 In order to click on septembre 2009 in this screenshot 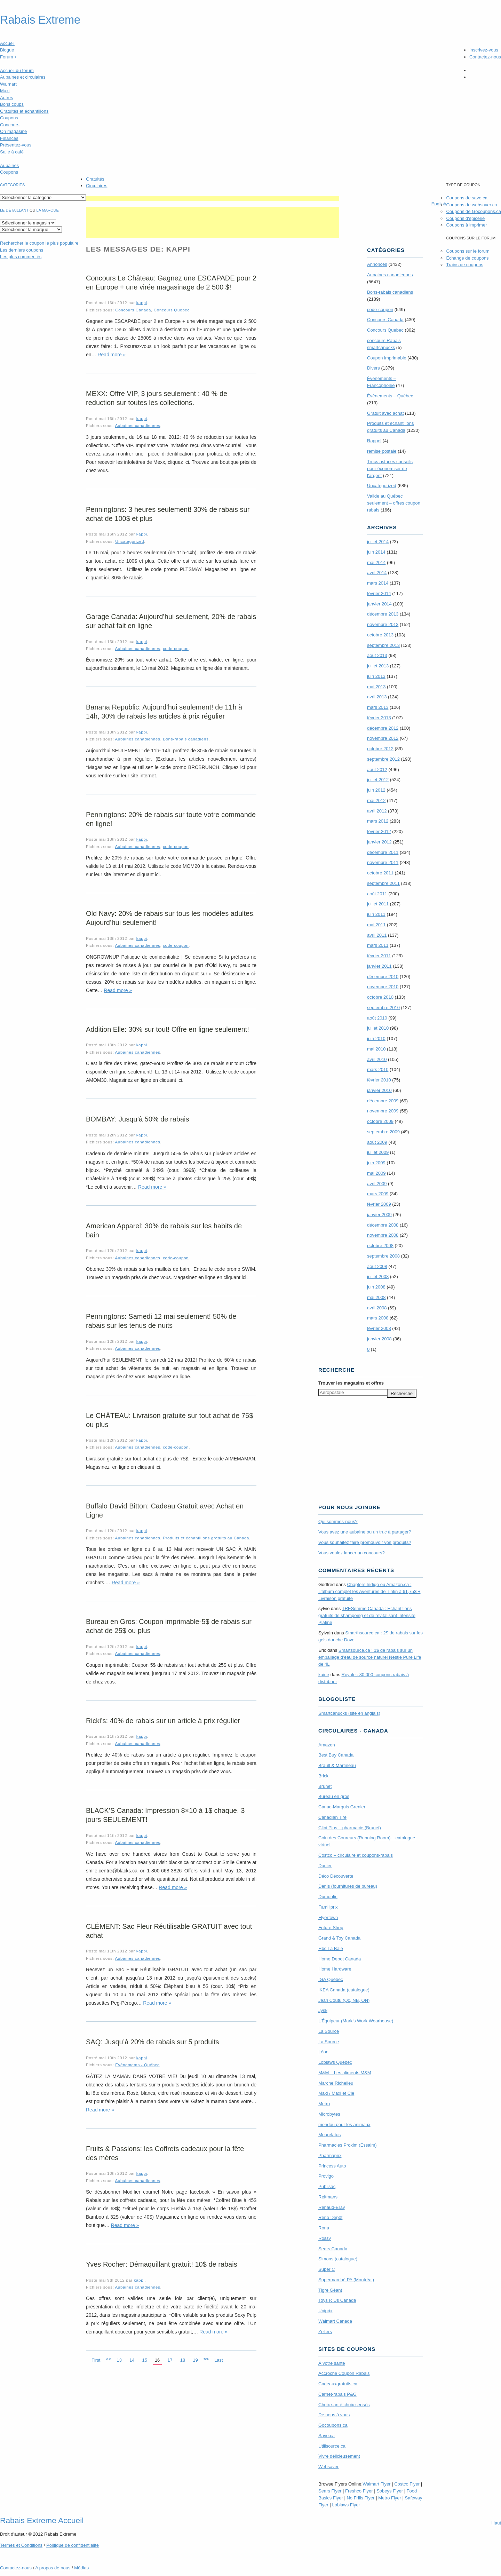, I will do `click(383, 1131)`.